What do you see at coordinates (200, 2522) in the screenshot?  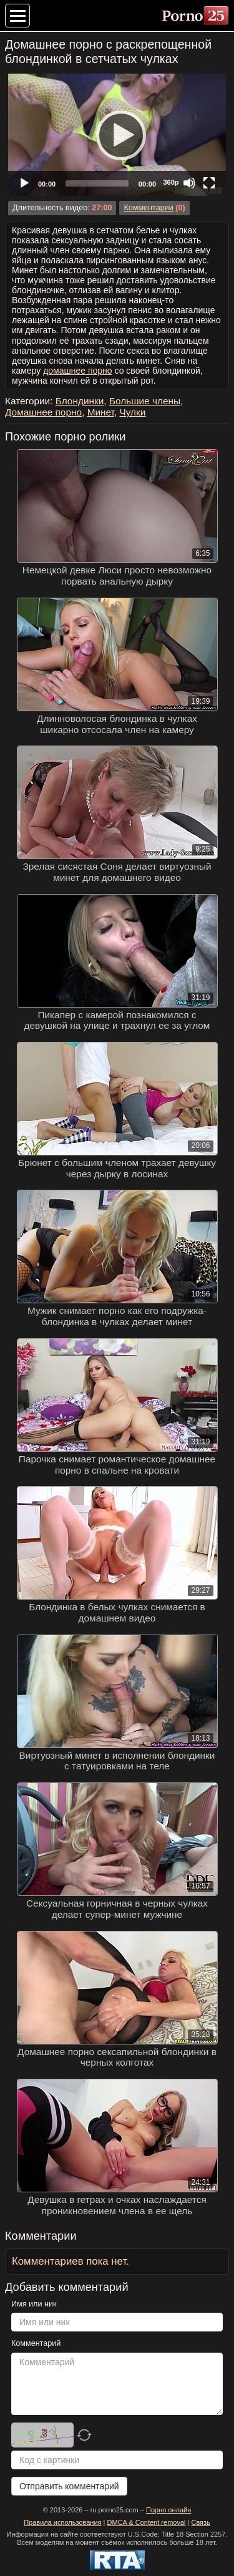 I see `Связь` at bounding box center [200, 2522].